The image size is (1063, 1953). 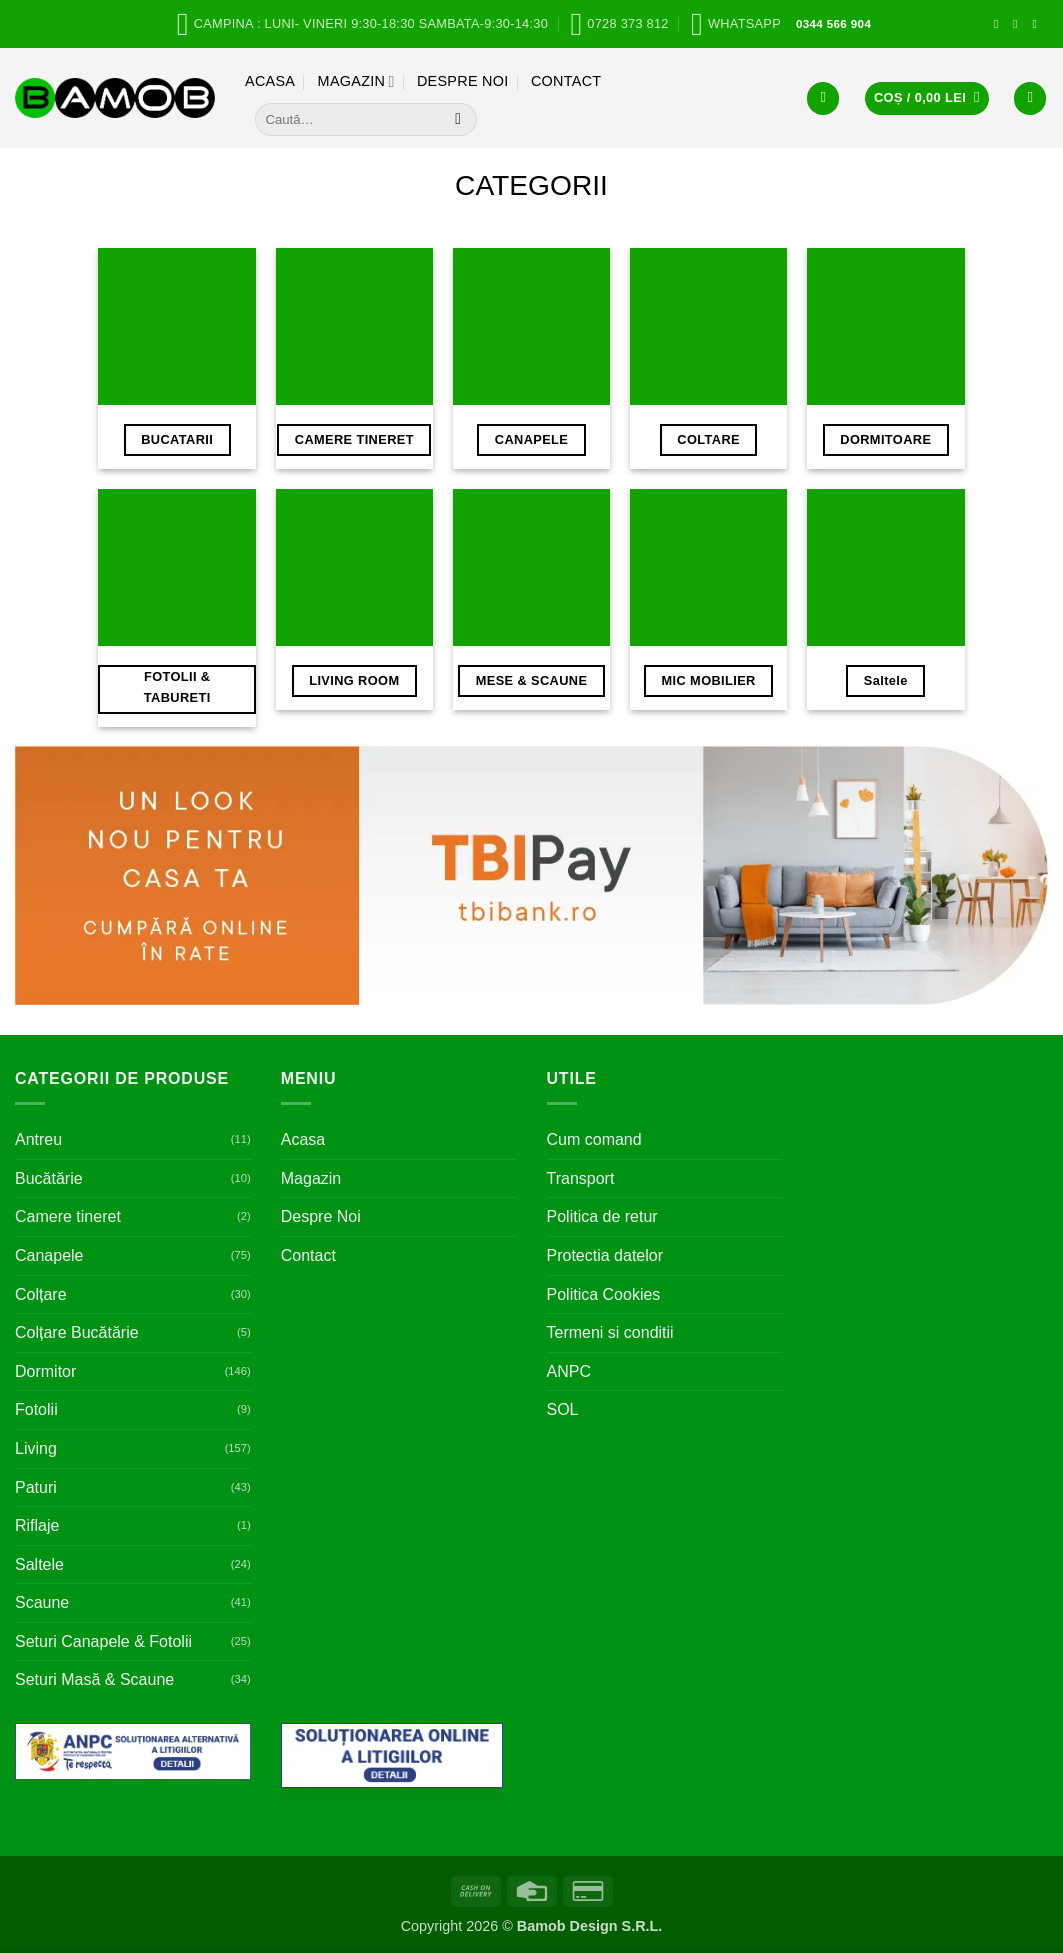 What do you see at coordinates (37, 1525) in the screenshot?
I see `Riflaje` at bounding box center [37, 1525].